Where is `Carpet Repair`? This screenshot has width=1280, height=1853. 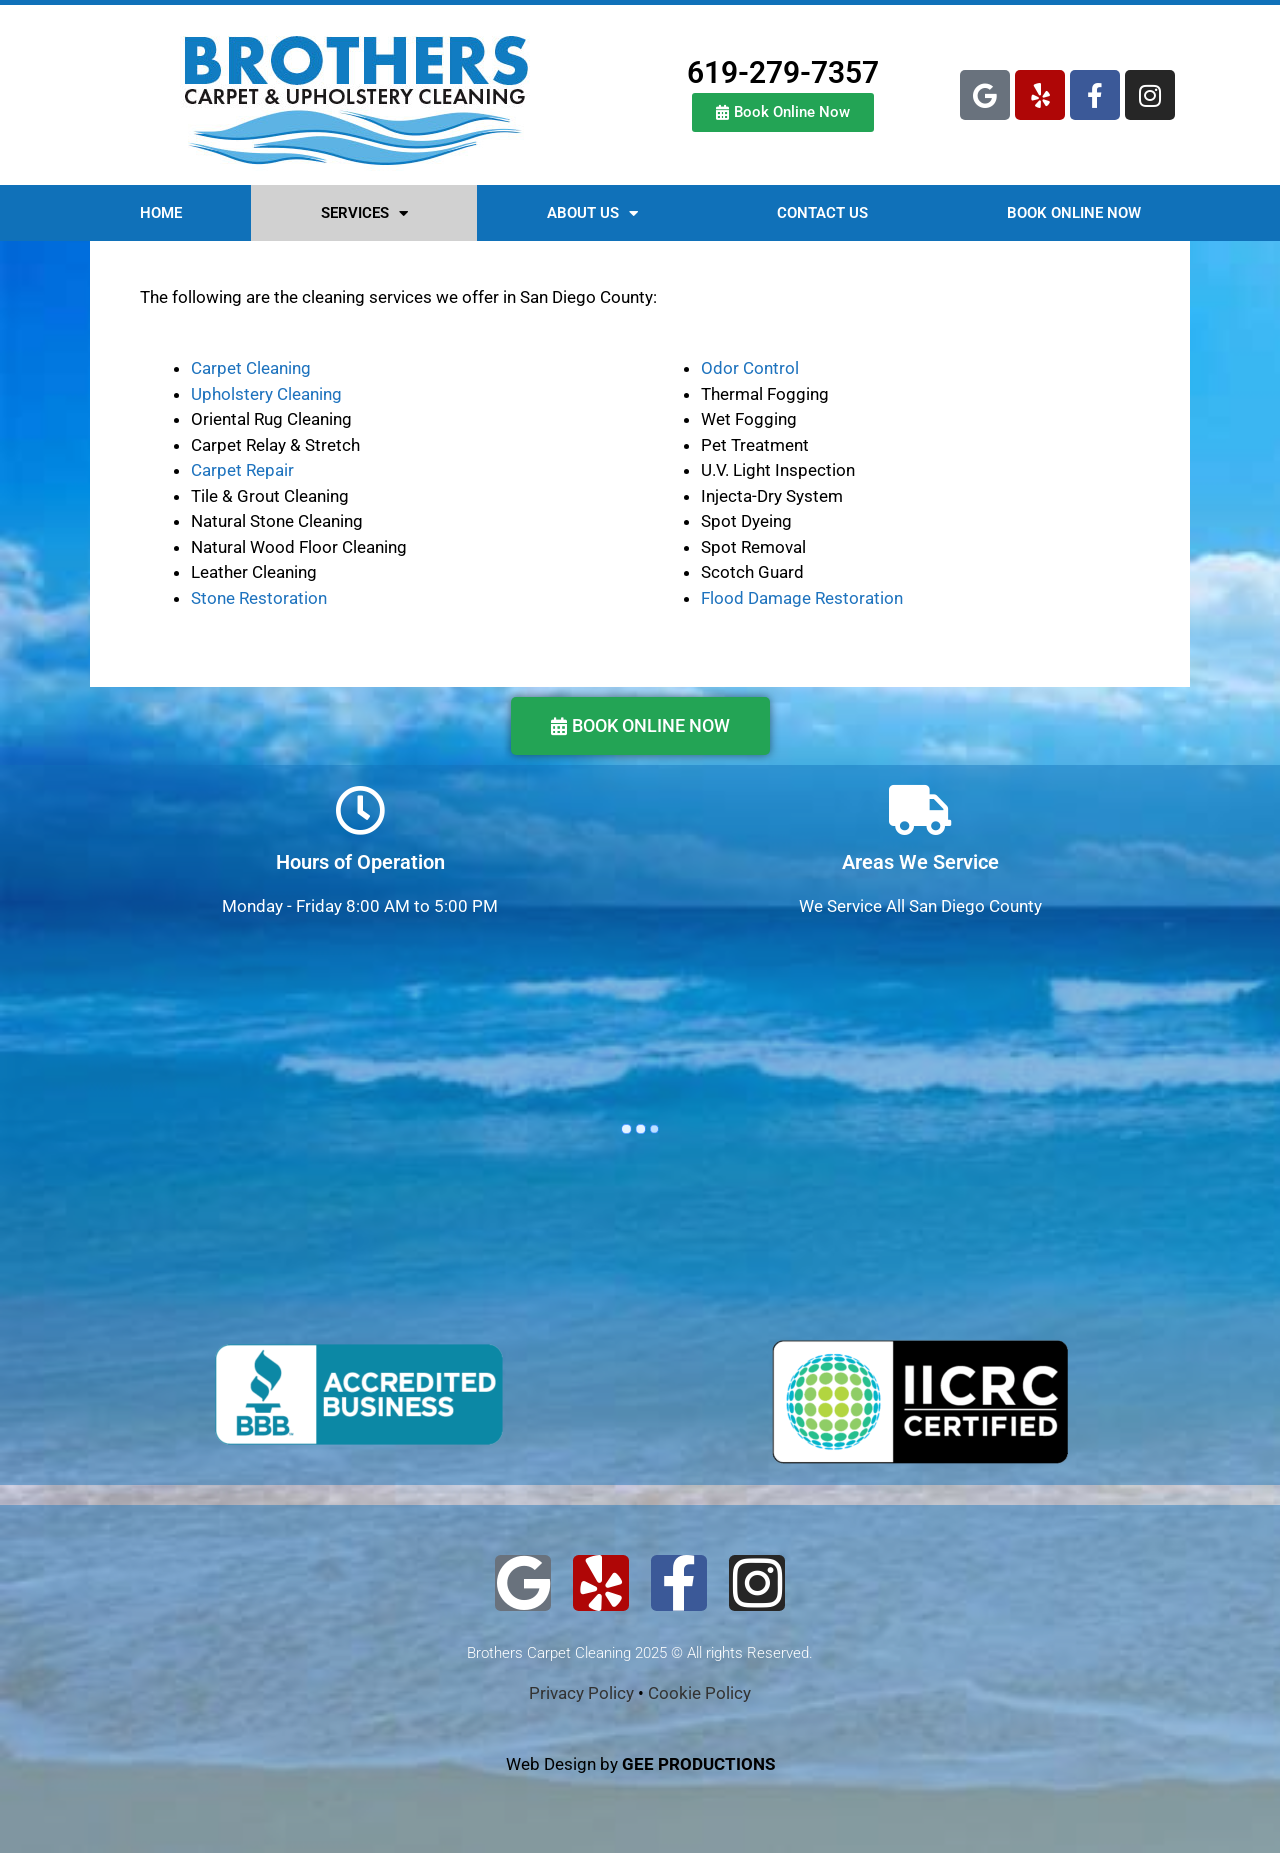
Carpet Repair is located at coordinates (242, 470).